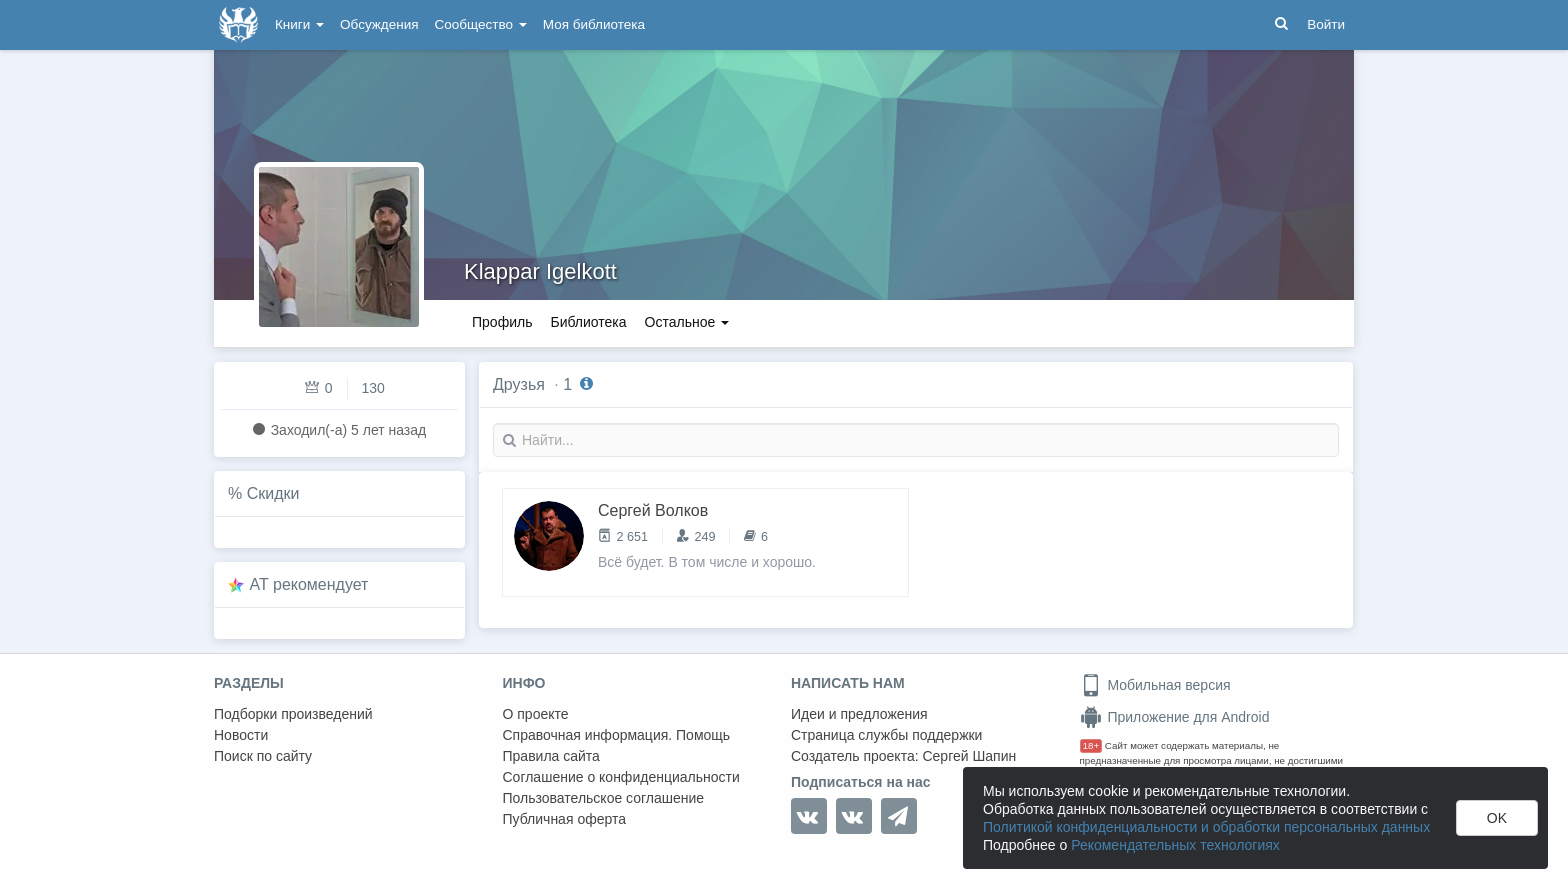  What do you see at coordinates (687, 322) in the screenshot?
I see `Остальное` at bounding box center [687, 322].